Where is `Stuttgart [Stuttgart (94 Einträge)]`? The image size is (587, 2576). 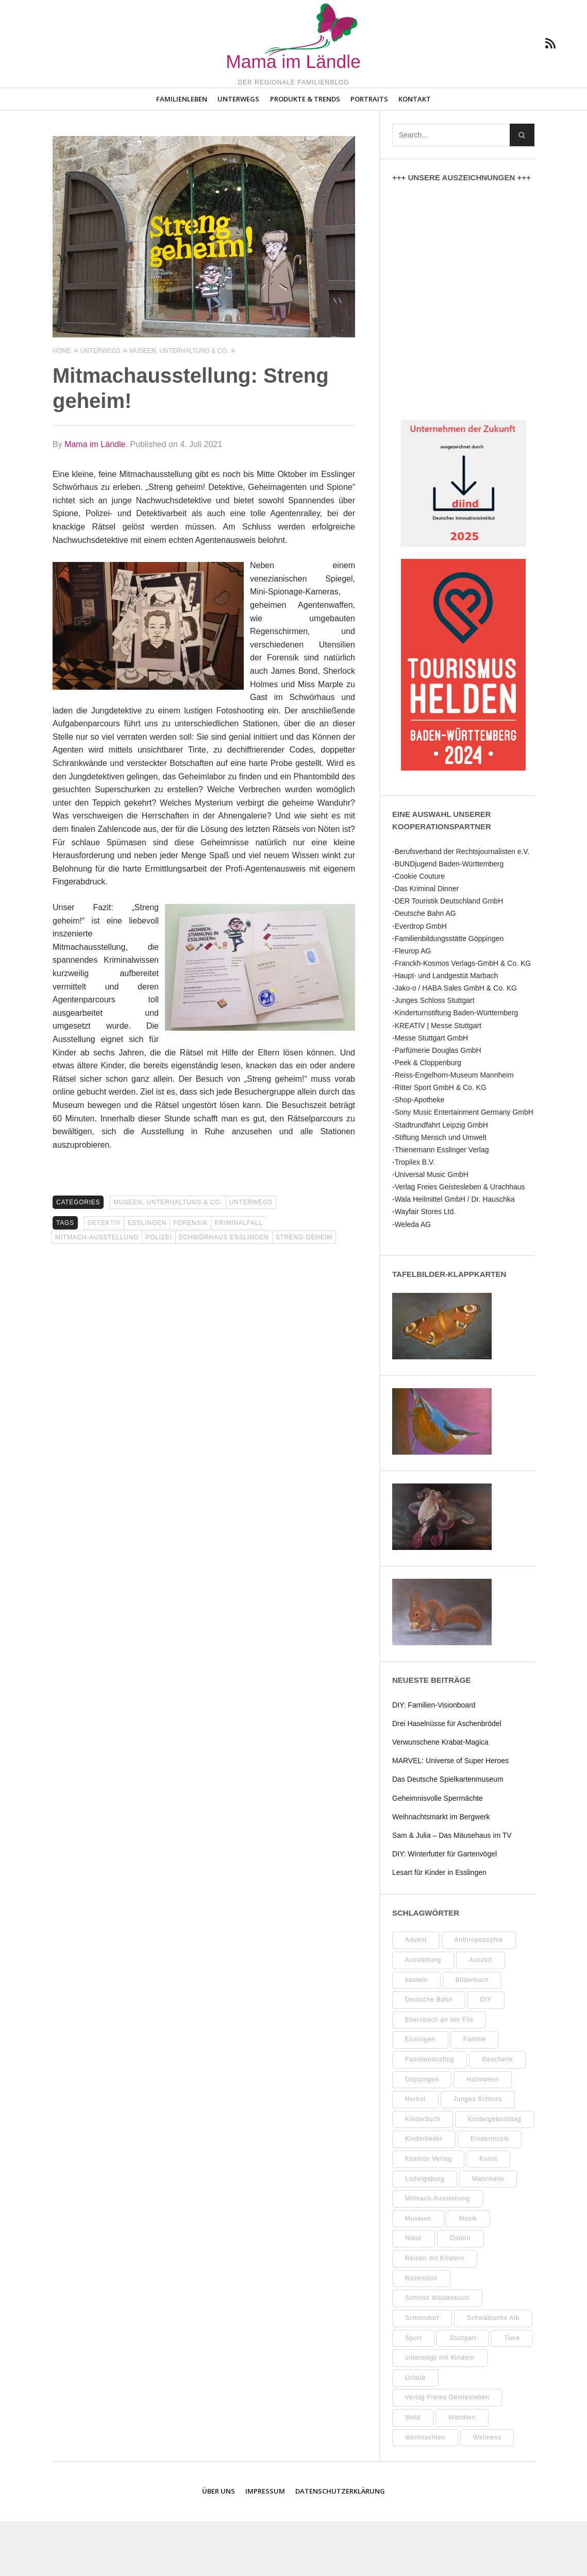 Stuttgart [Stuttgart (94 Einträge)] is located at coordinates (462, 2392).